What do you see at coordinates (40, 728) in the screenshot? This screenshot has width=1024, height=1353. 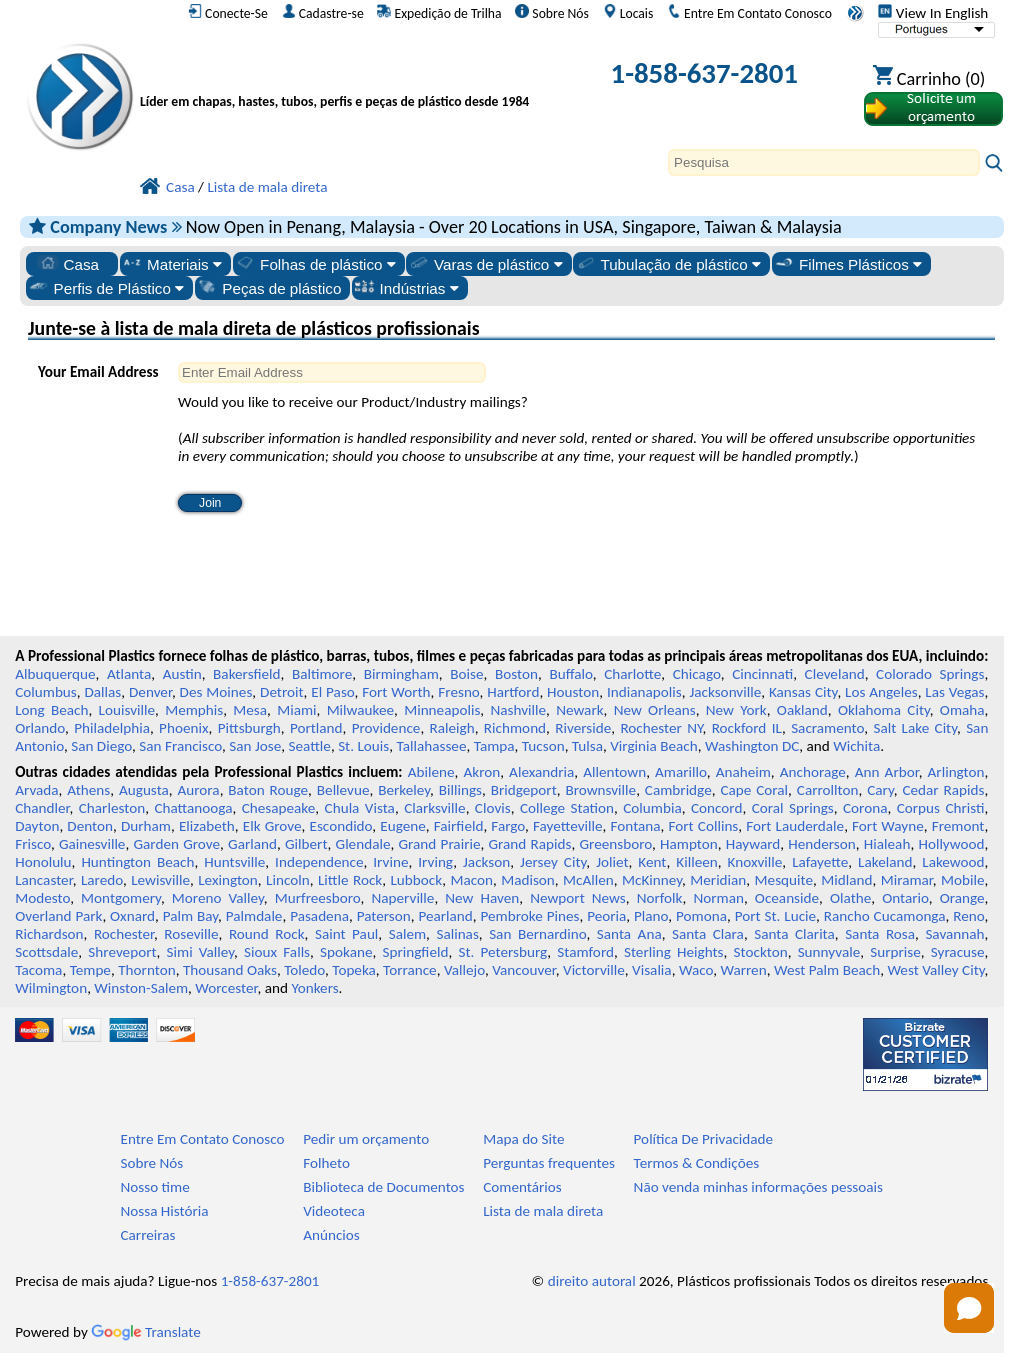 I see `Orlando` at bounding box center [40, 728].